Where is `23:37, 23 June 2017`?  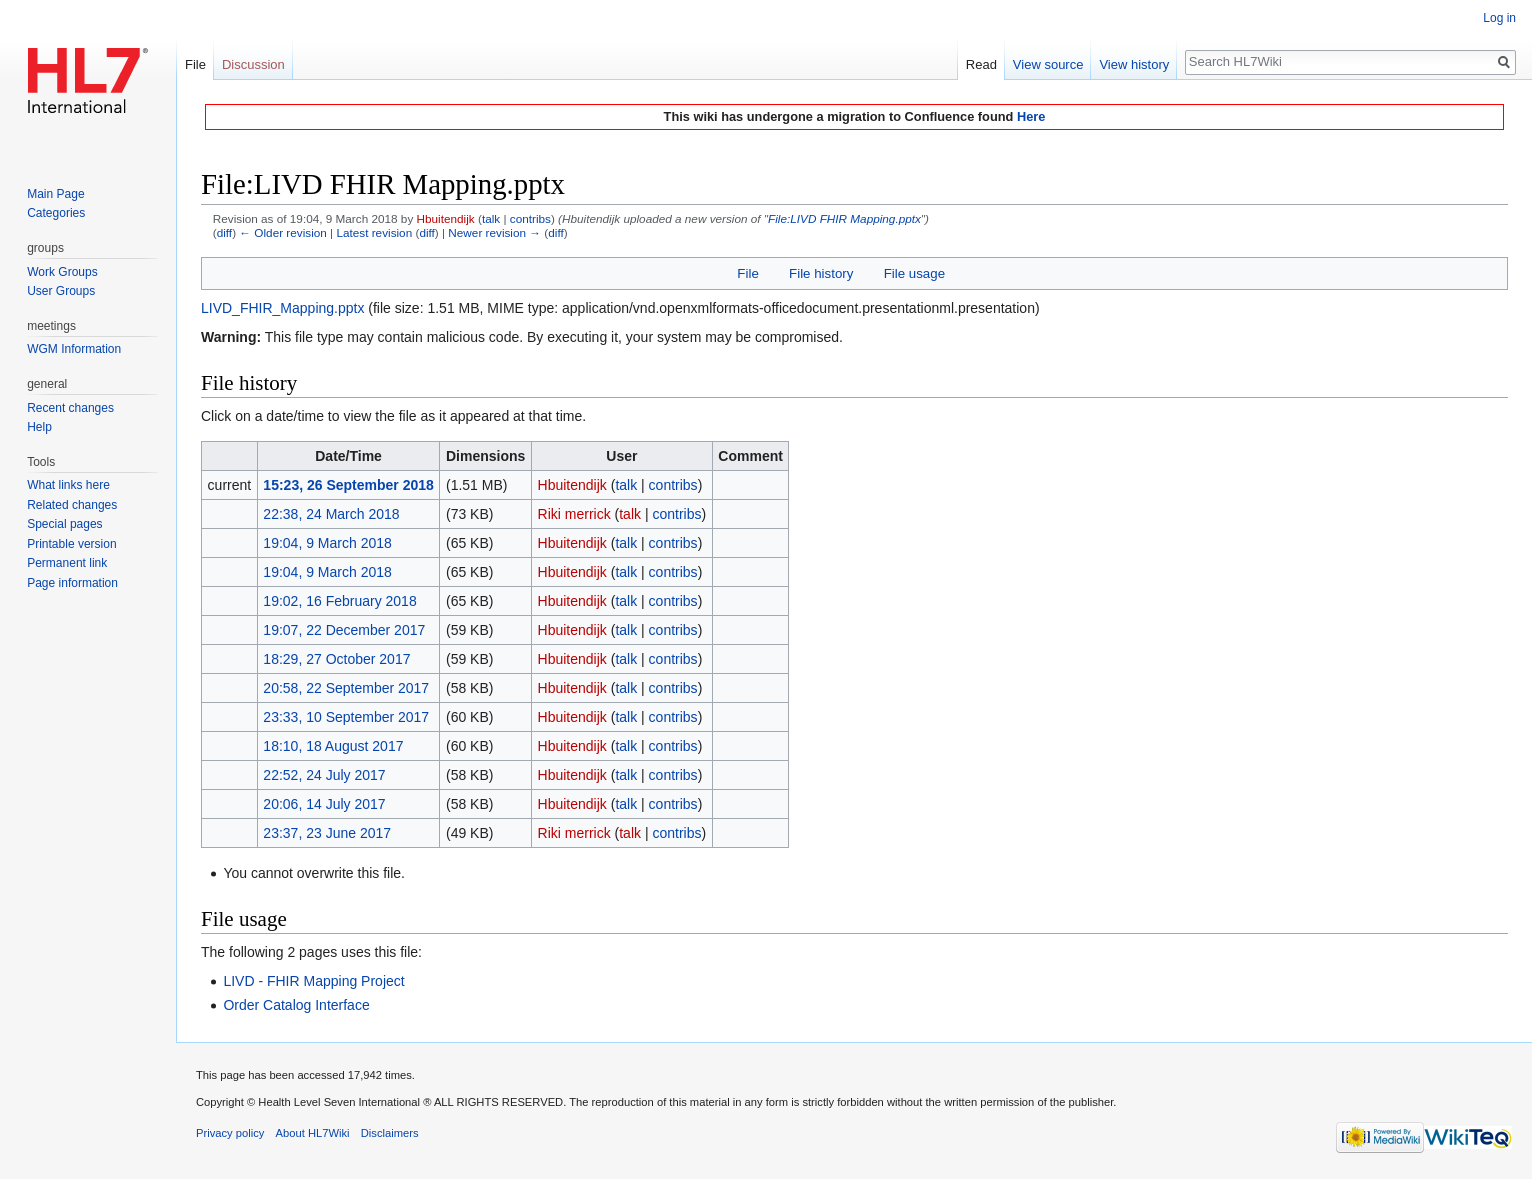
23:37, 23 June 2017 is located at coordinates (327, 833).